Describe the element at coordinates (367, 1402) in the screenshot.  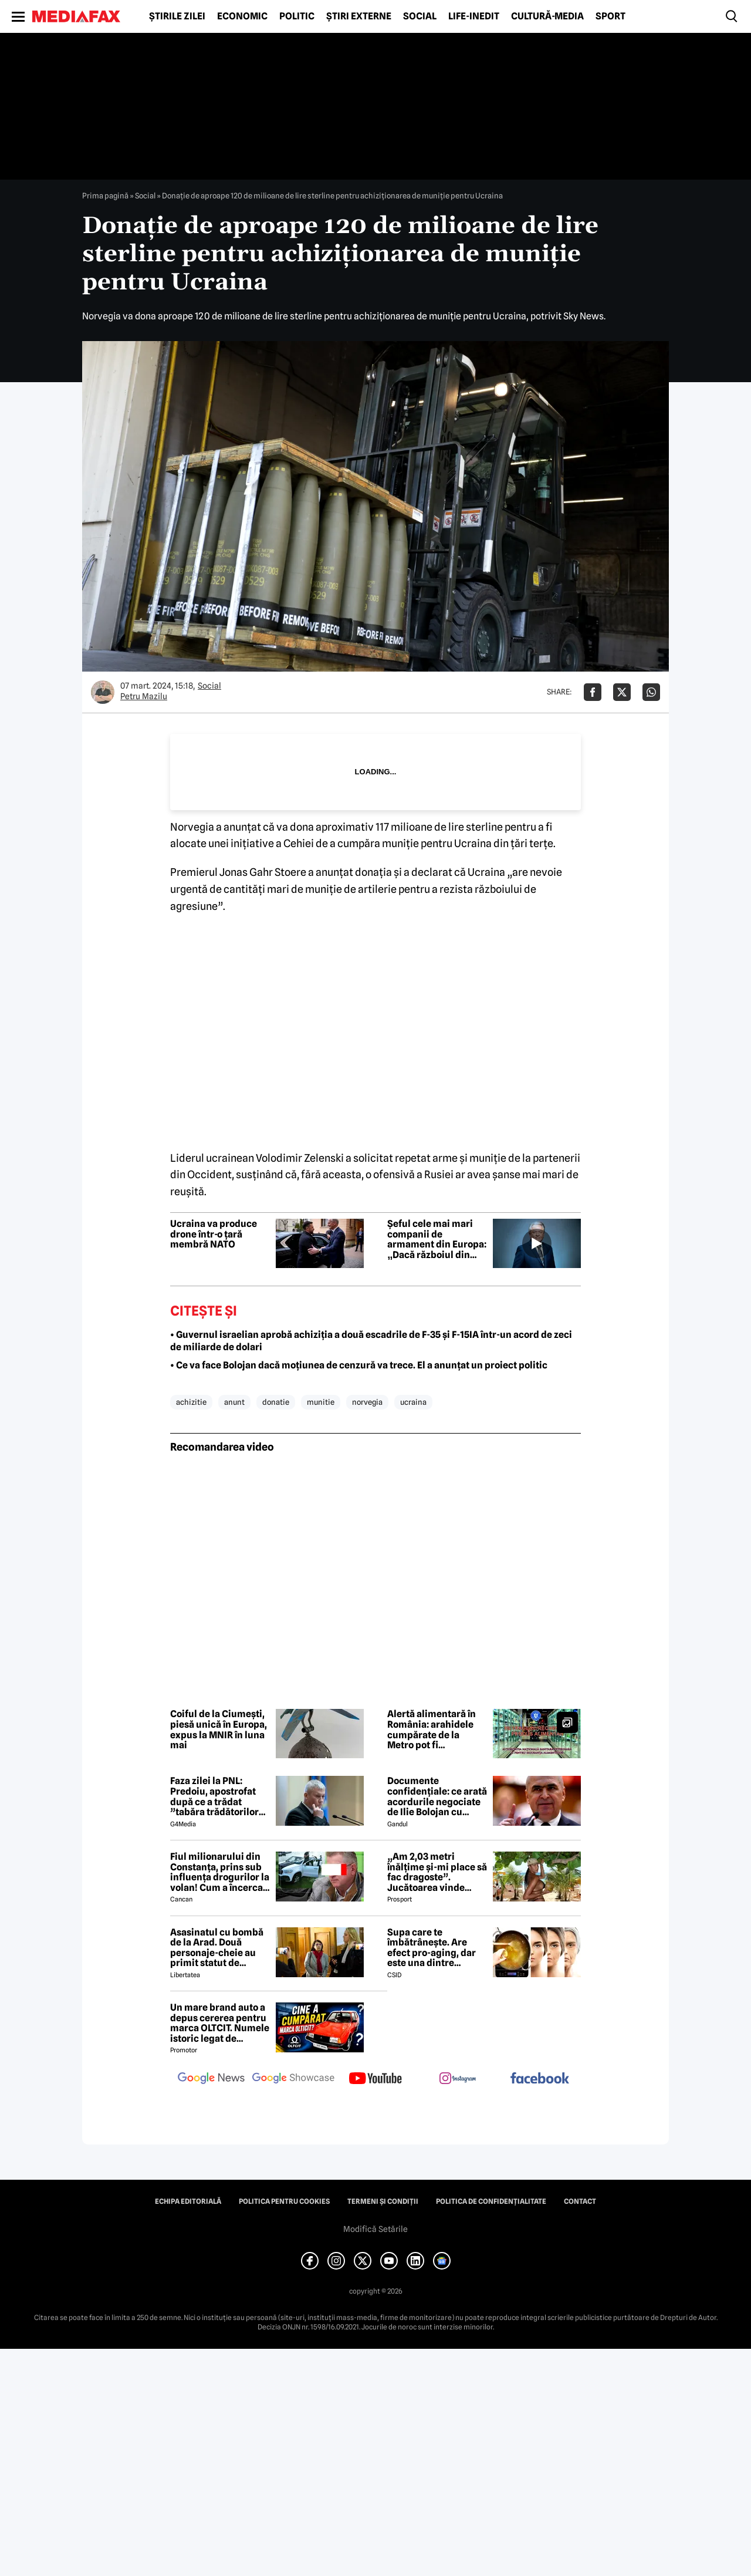
I see `norvegia` at that location.